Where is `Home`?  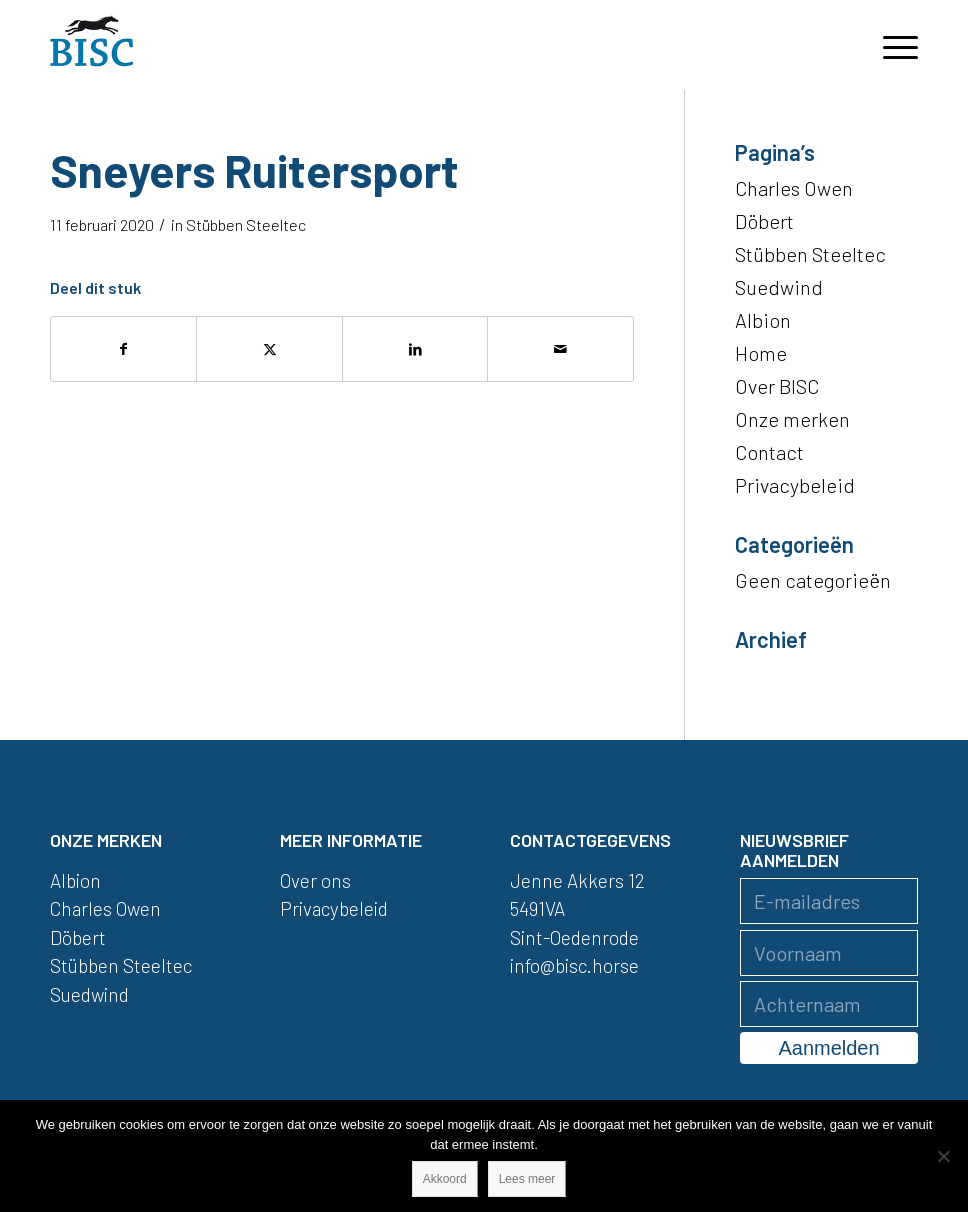 Home is located at coordinates (761, 353).